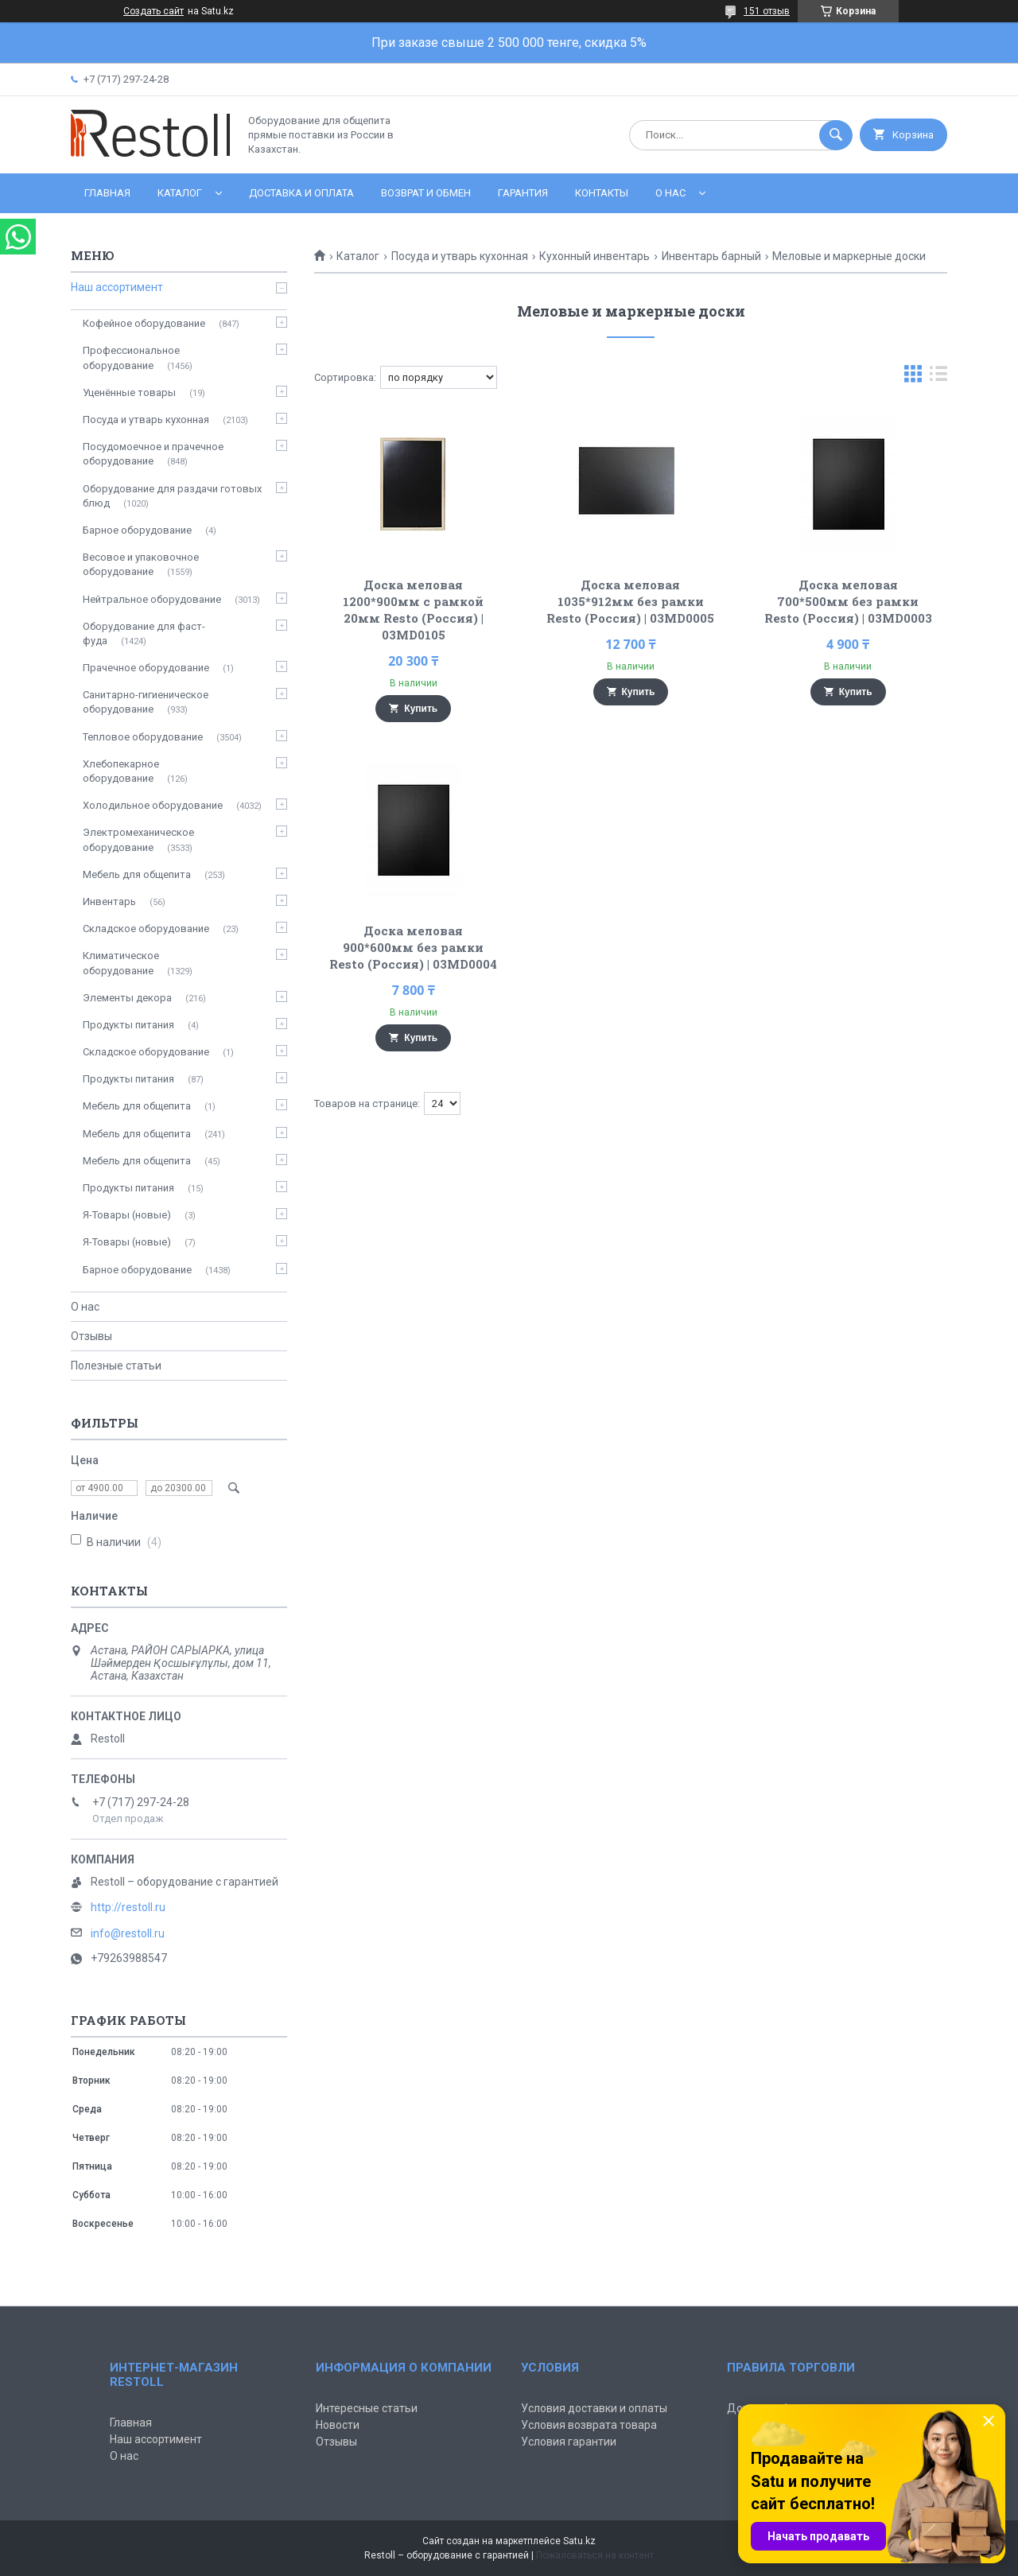 This screenshot has height=2576, width=1018. I want to click on Прачечное оборудование, so click(146, 668).